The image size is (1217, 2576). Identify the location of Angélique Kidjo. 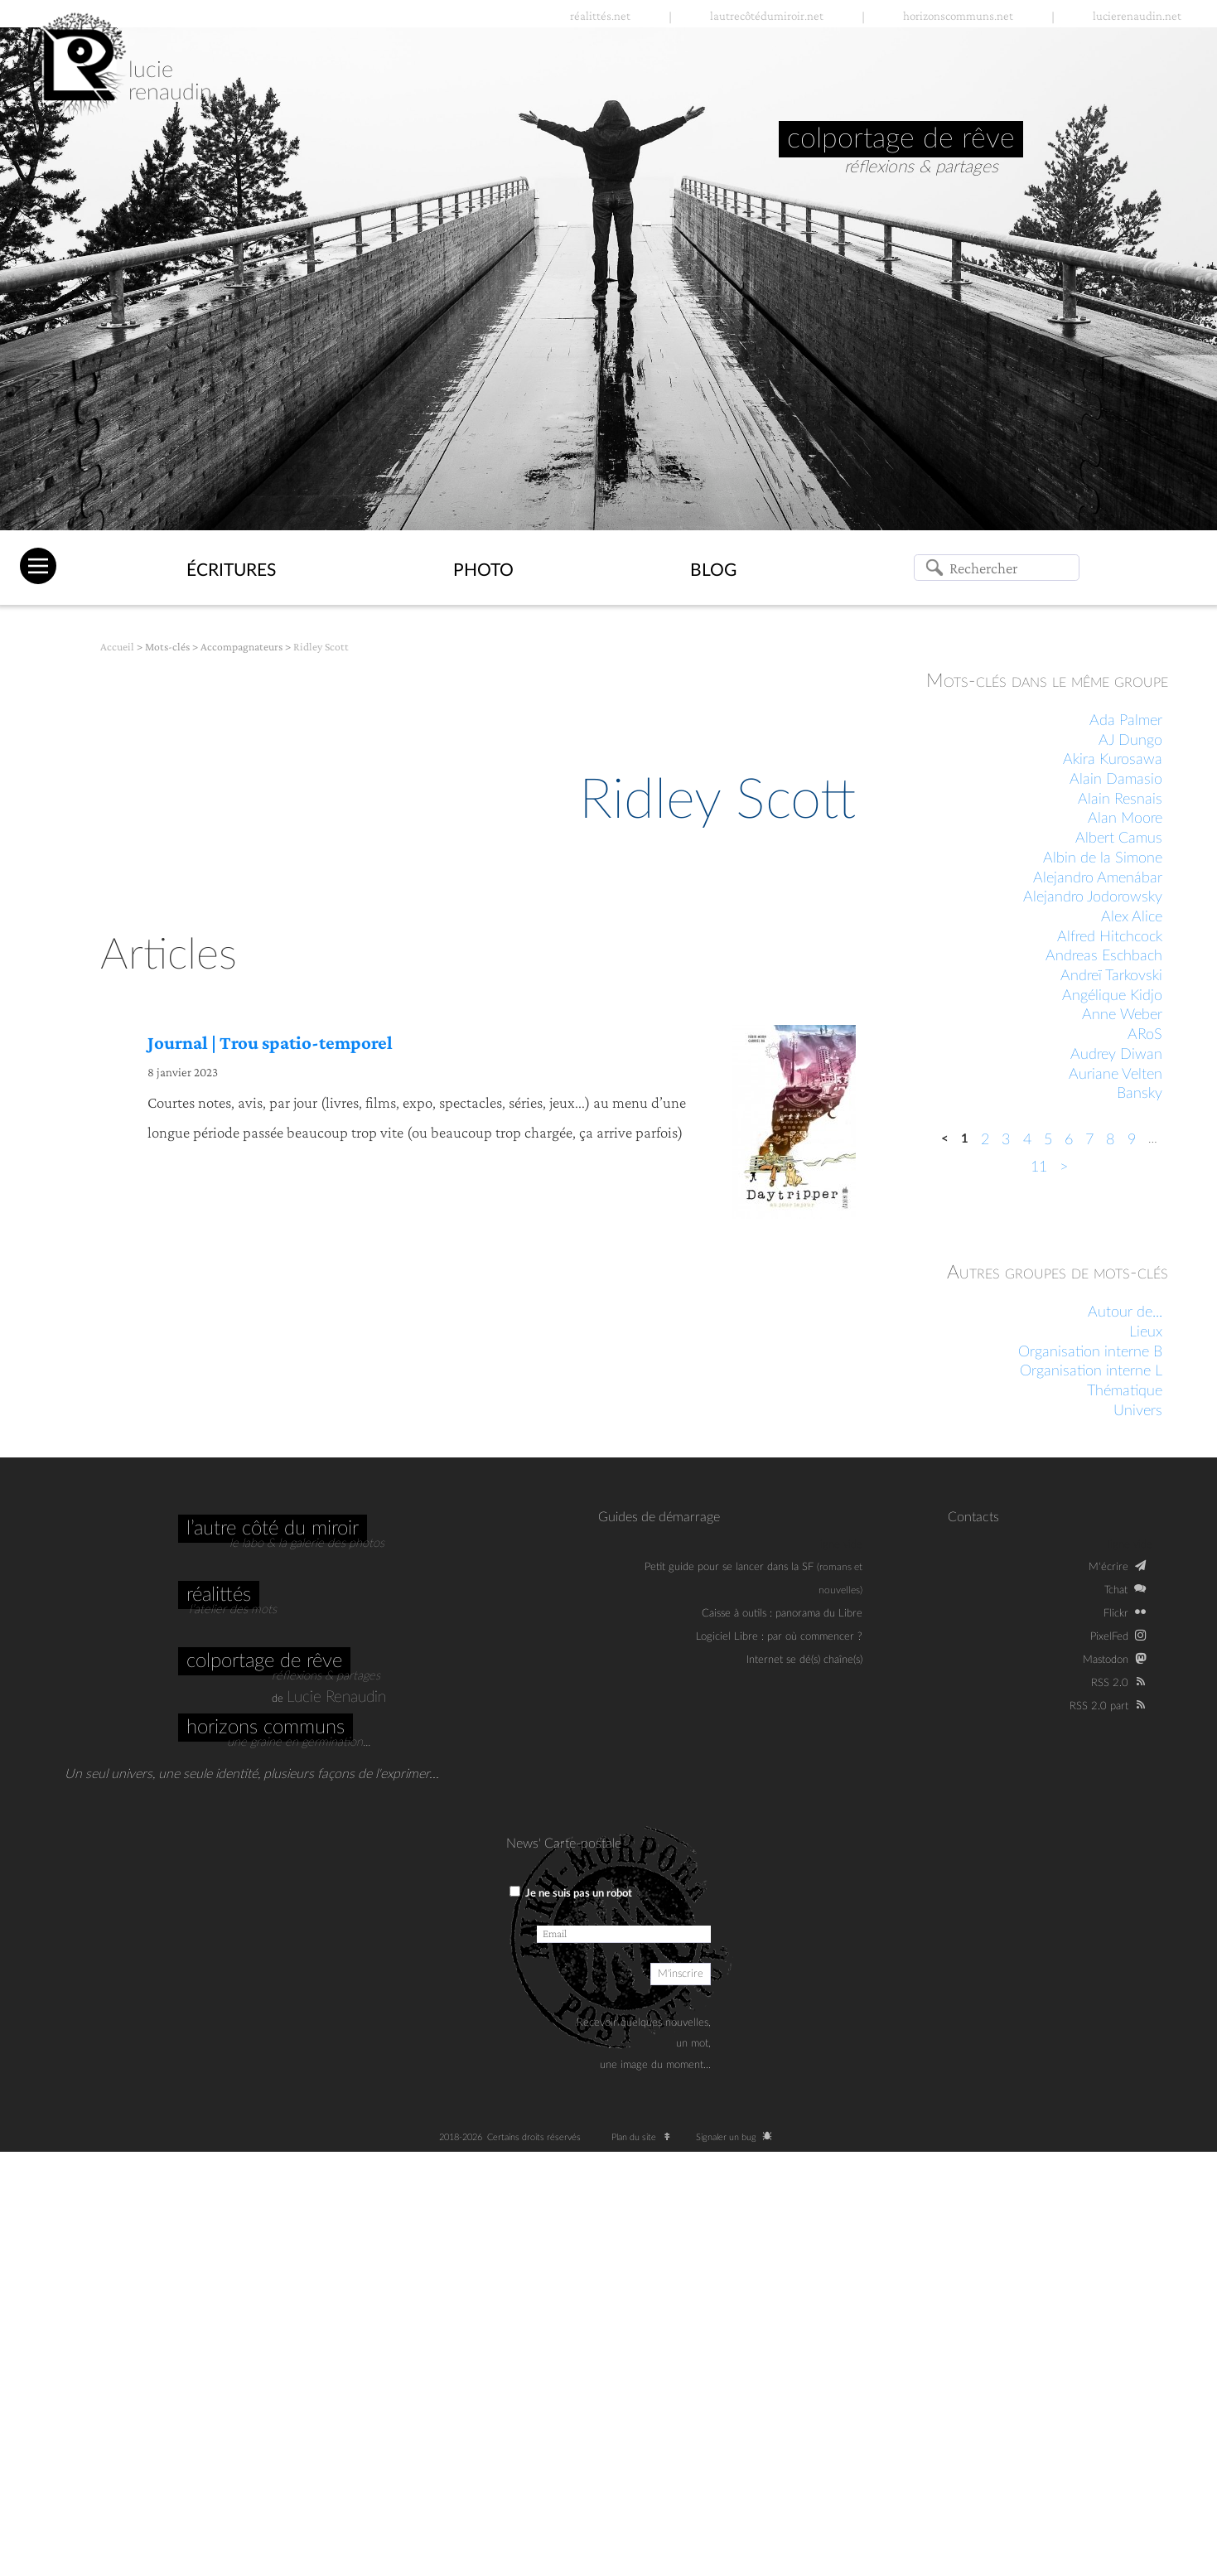
(1112, 995).